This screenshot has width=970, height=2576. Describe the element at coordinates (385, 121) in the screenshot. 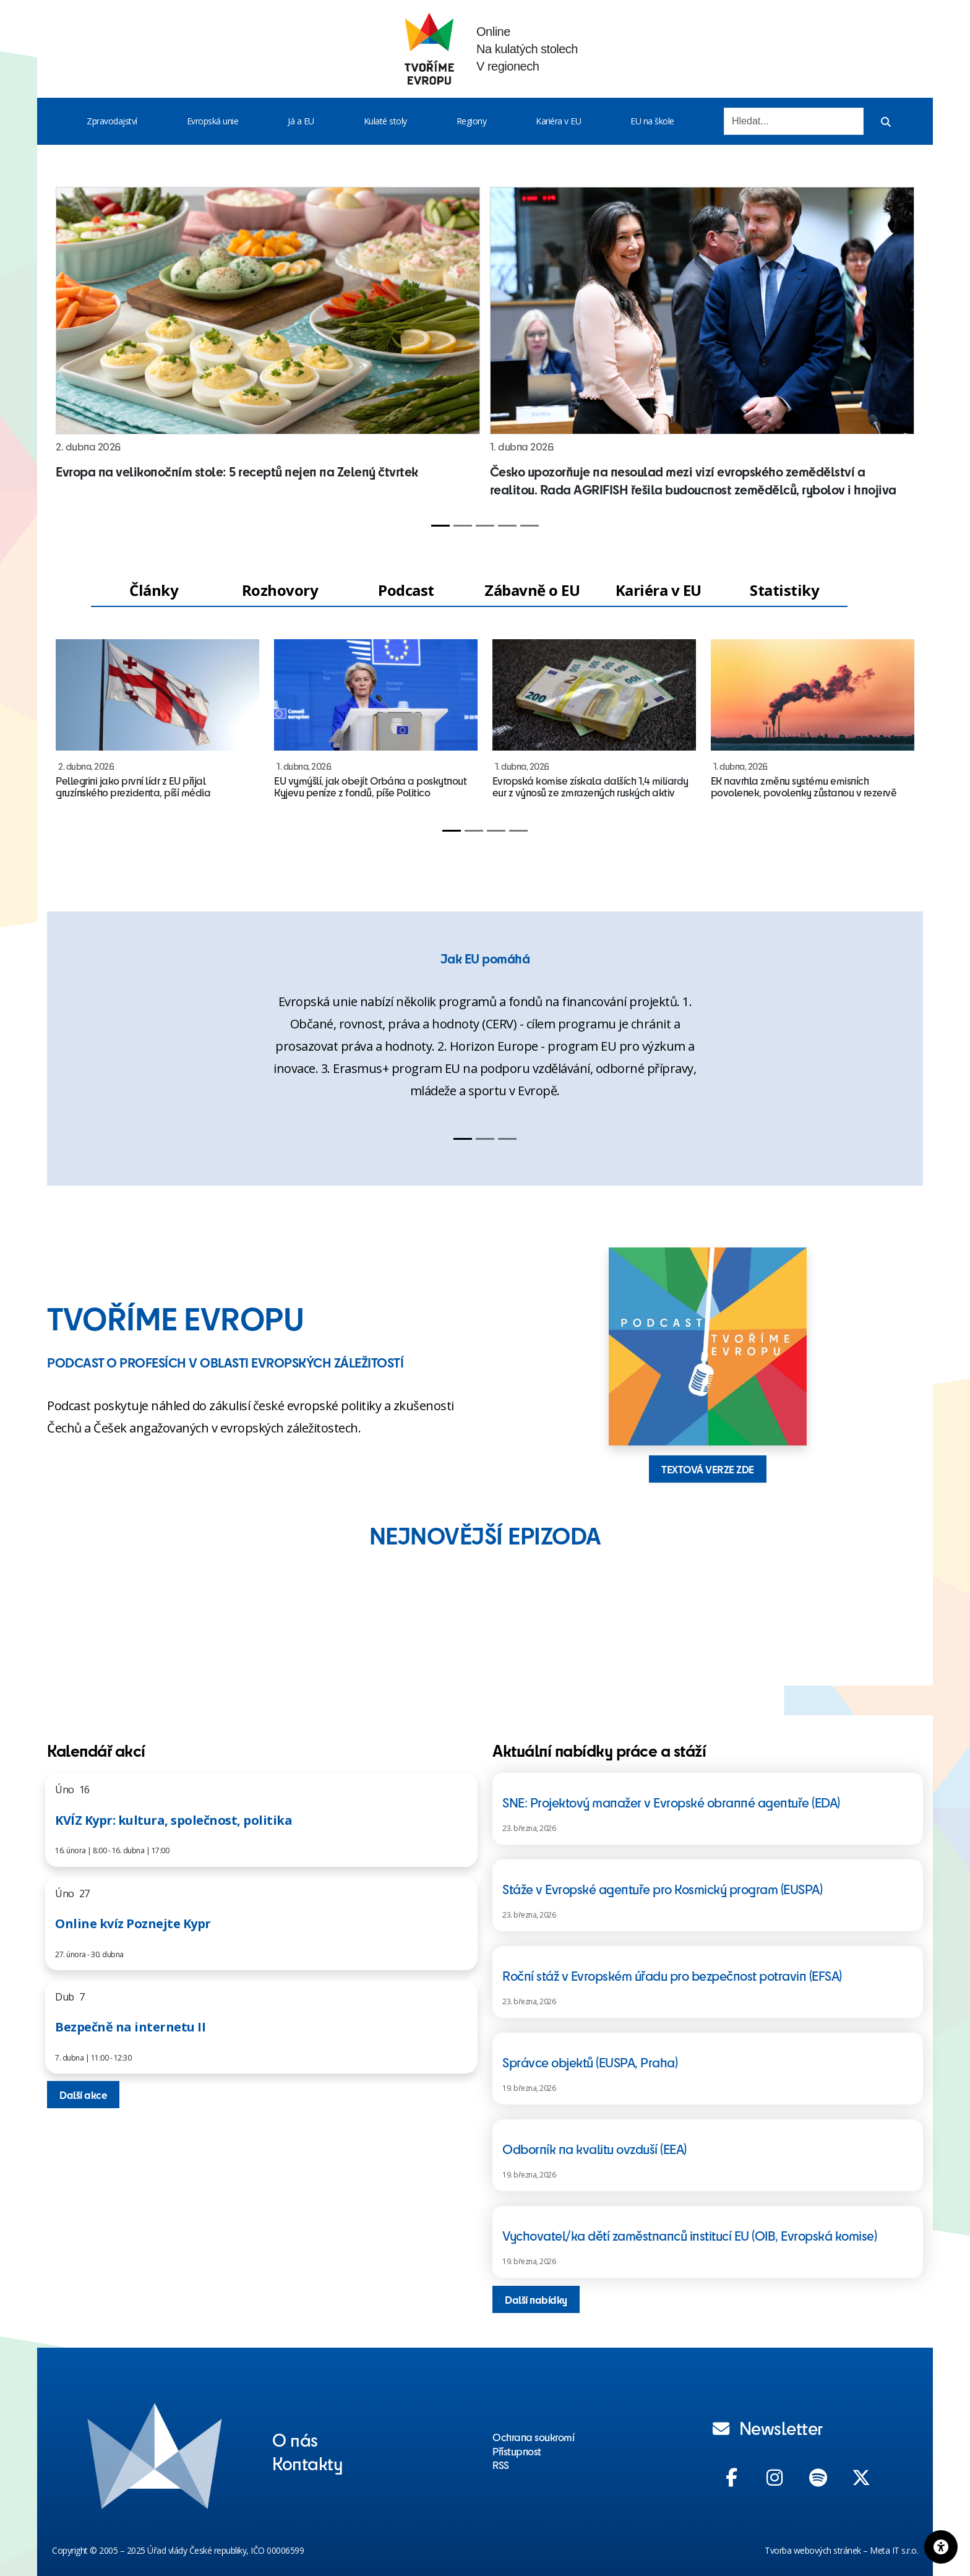

I see `Kulaté stoly` at that location.